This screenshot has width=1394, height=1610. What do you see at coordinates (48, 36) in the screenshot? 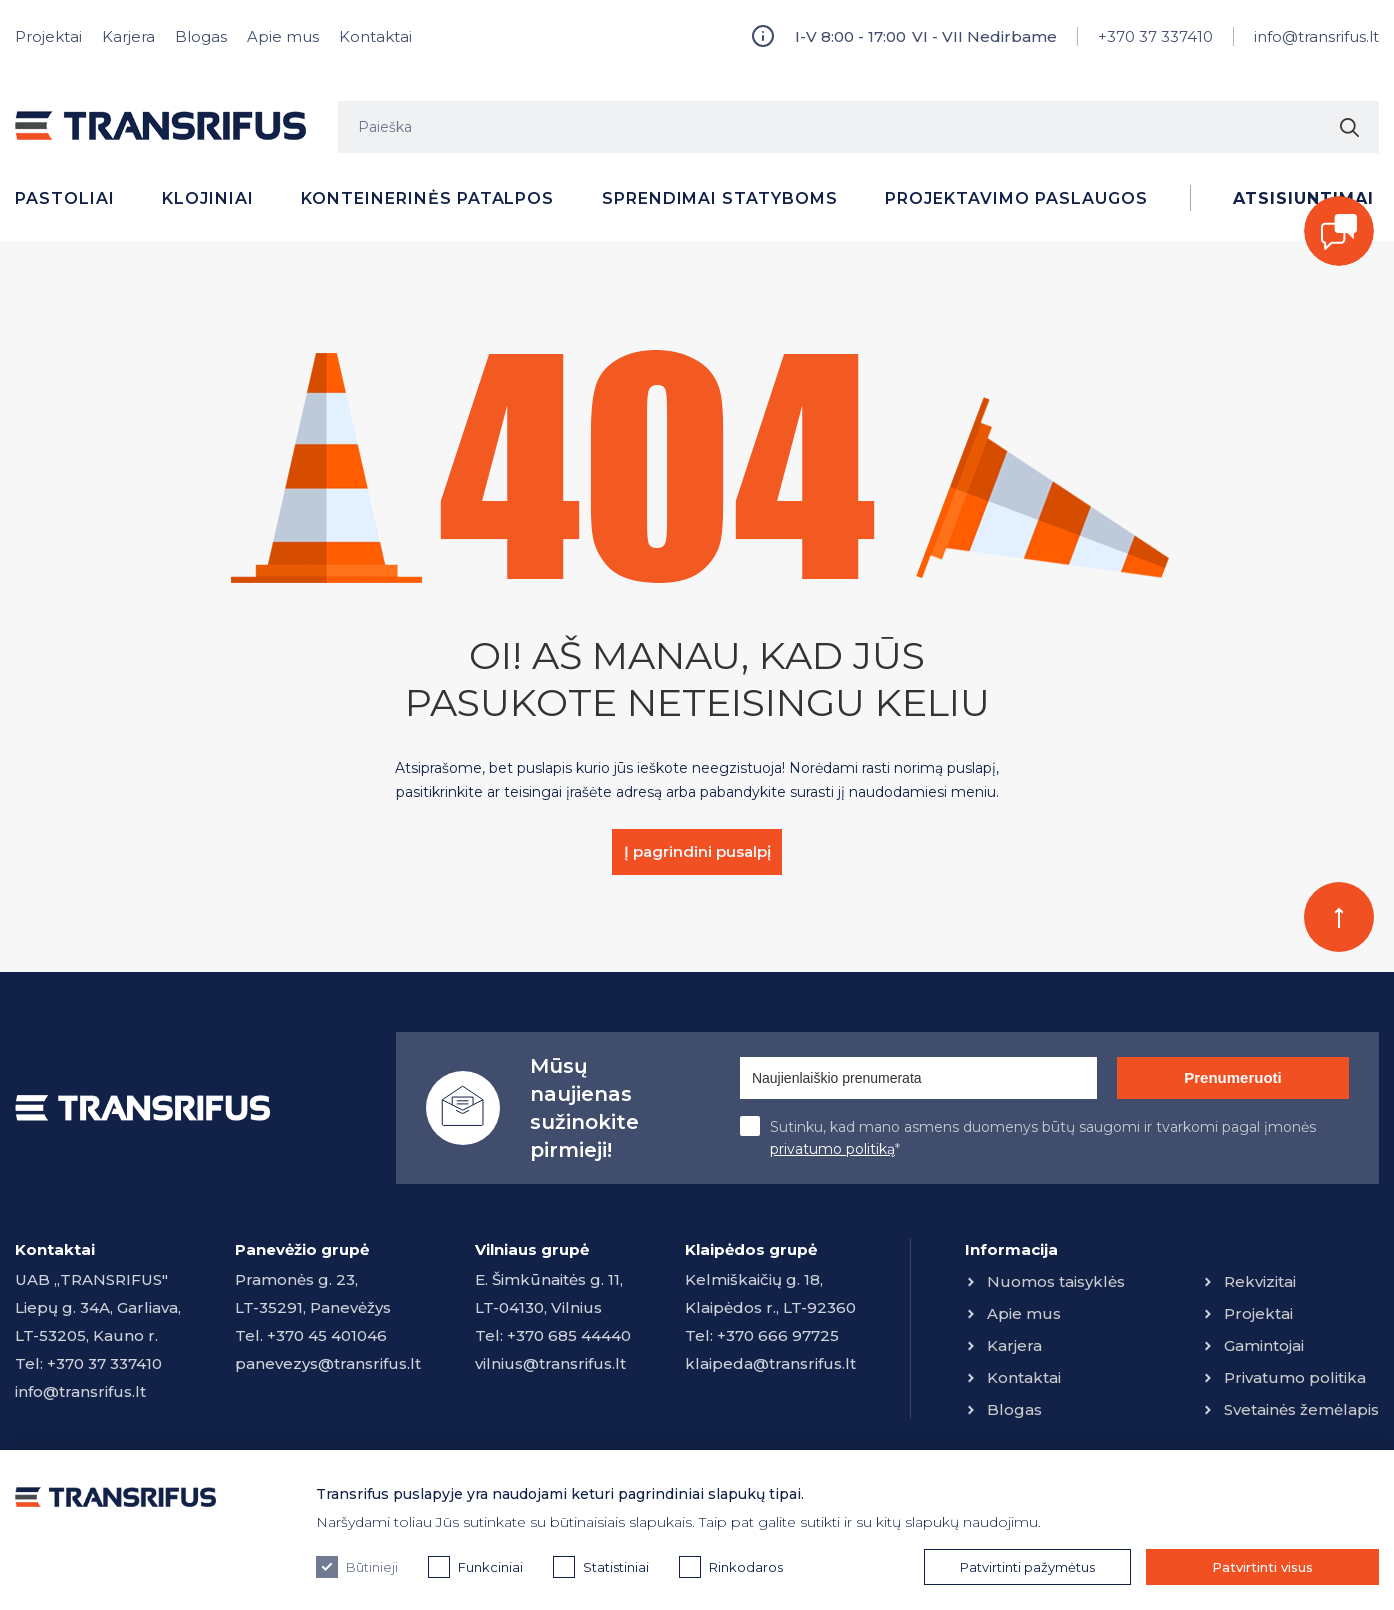
I see `Projektai` at bounding box center [48, 36].